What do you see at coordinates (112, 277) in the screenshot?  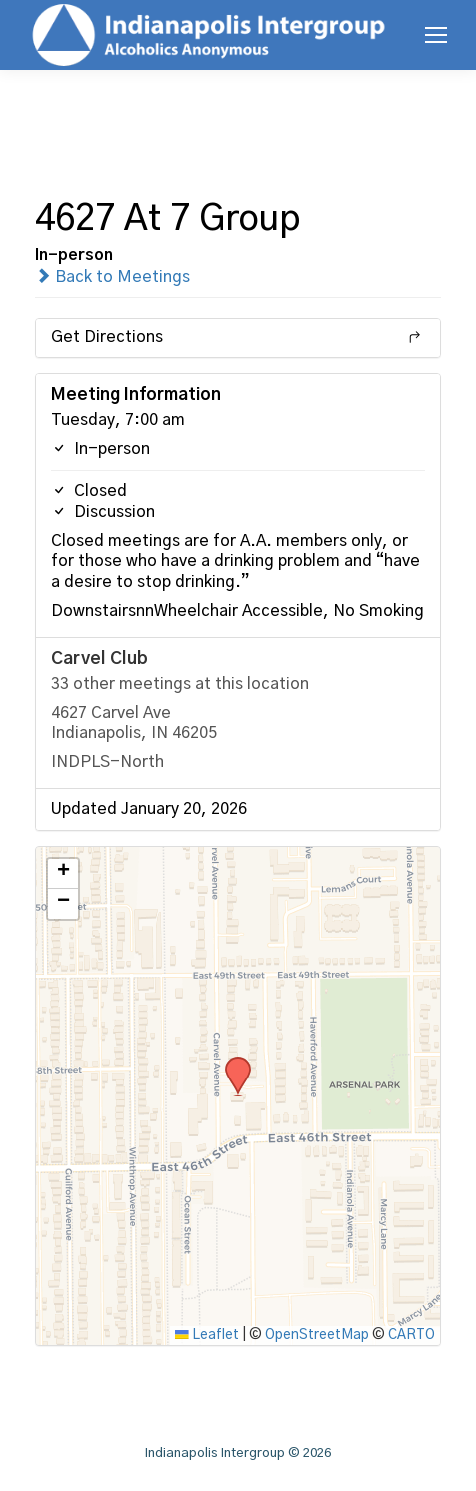 I see `Back to Meetings` at bounding box center [112, 277].